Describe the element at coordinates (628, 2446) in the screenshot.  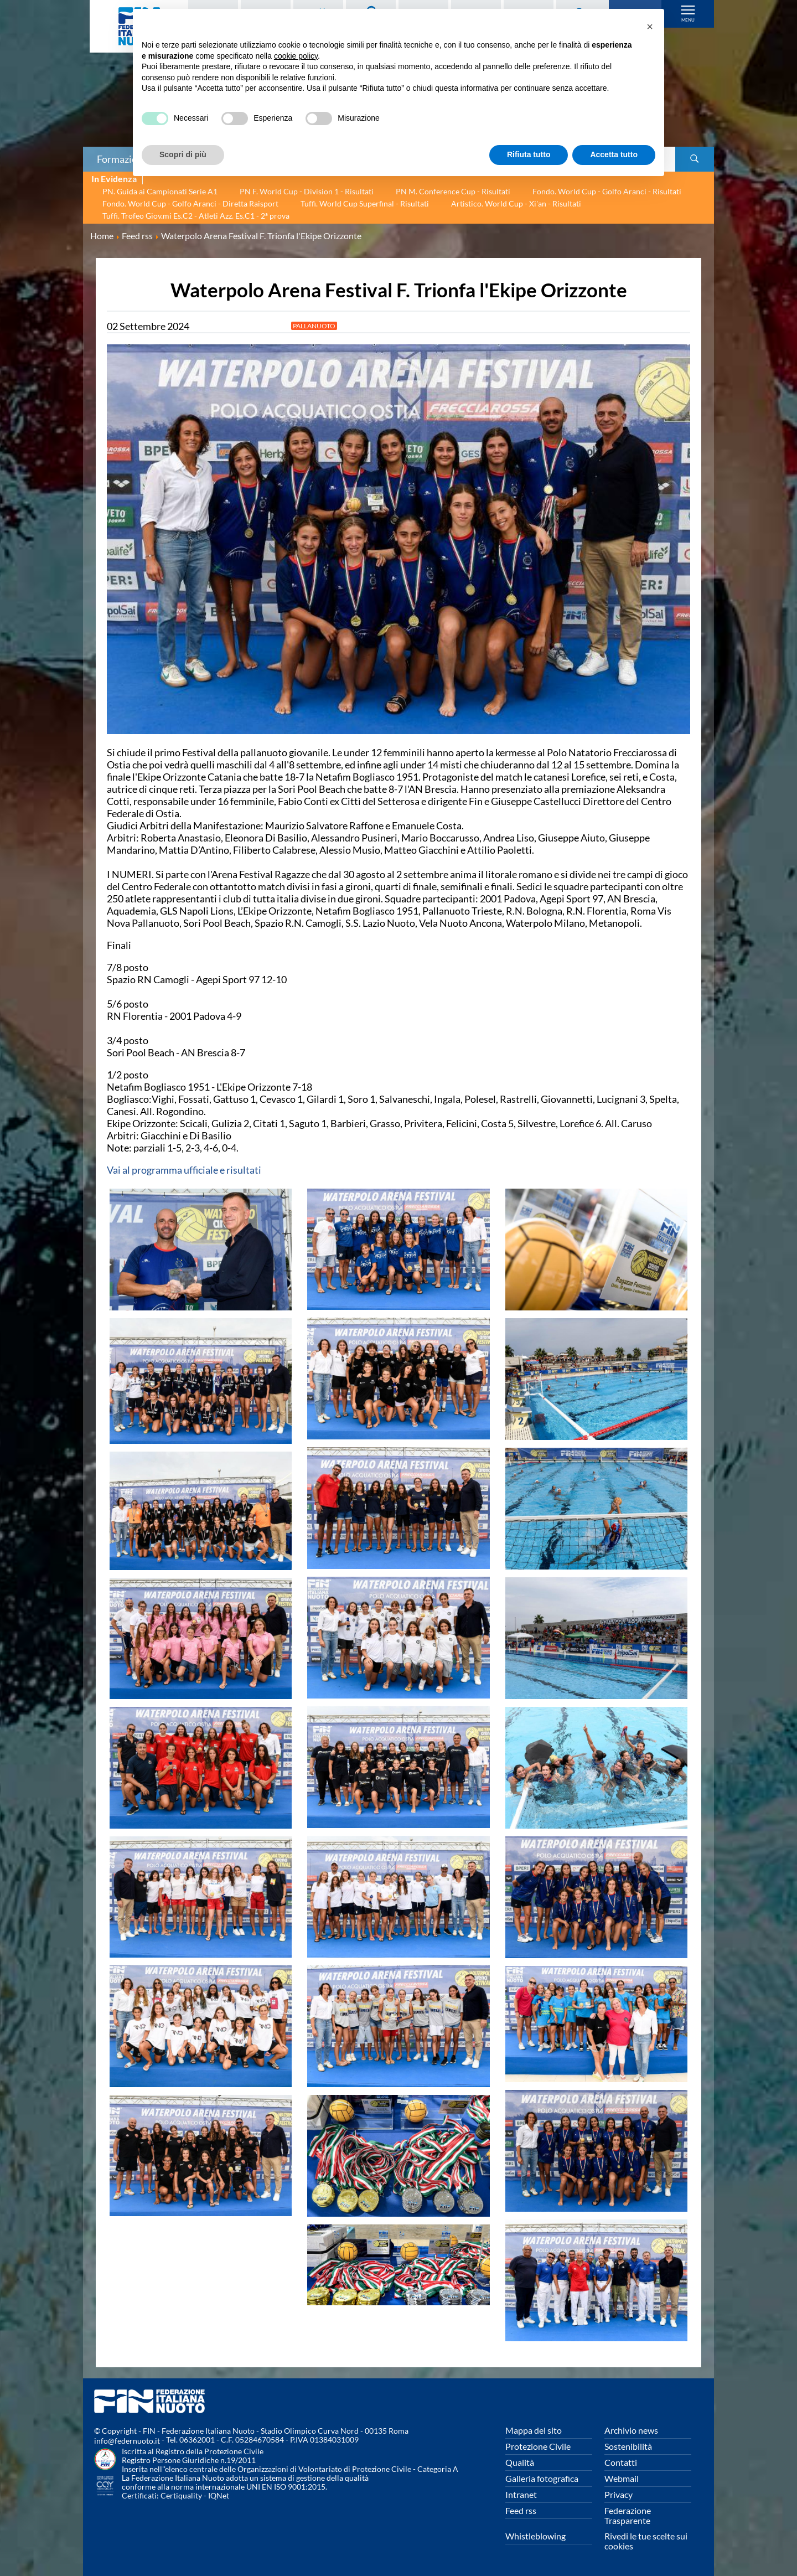
I see `Sostenibilità` at that location.